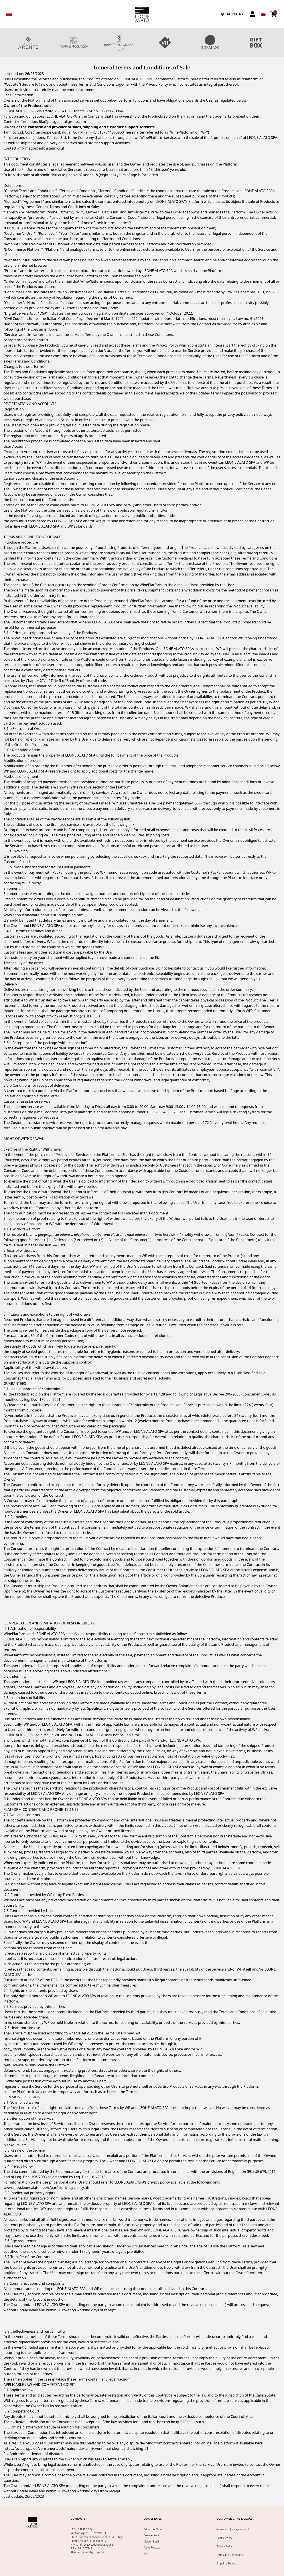 The height and width of the screenshot is (2576, 284). I want to click on COSTA ARENTE, so click(28, 42).